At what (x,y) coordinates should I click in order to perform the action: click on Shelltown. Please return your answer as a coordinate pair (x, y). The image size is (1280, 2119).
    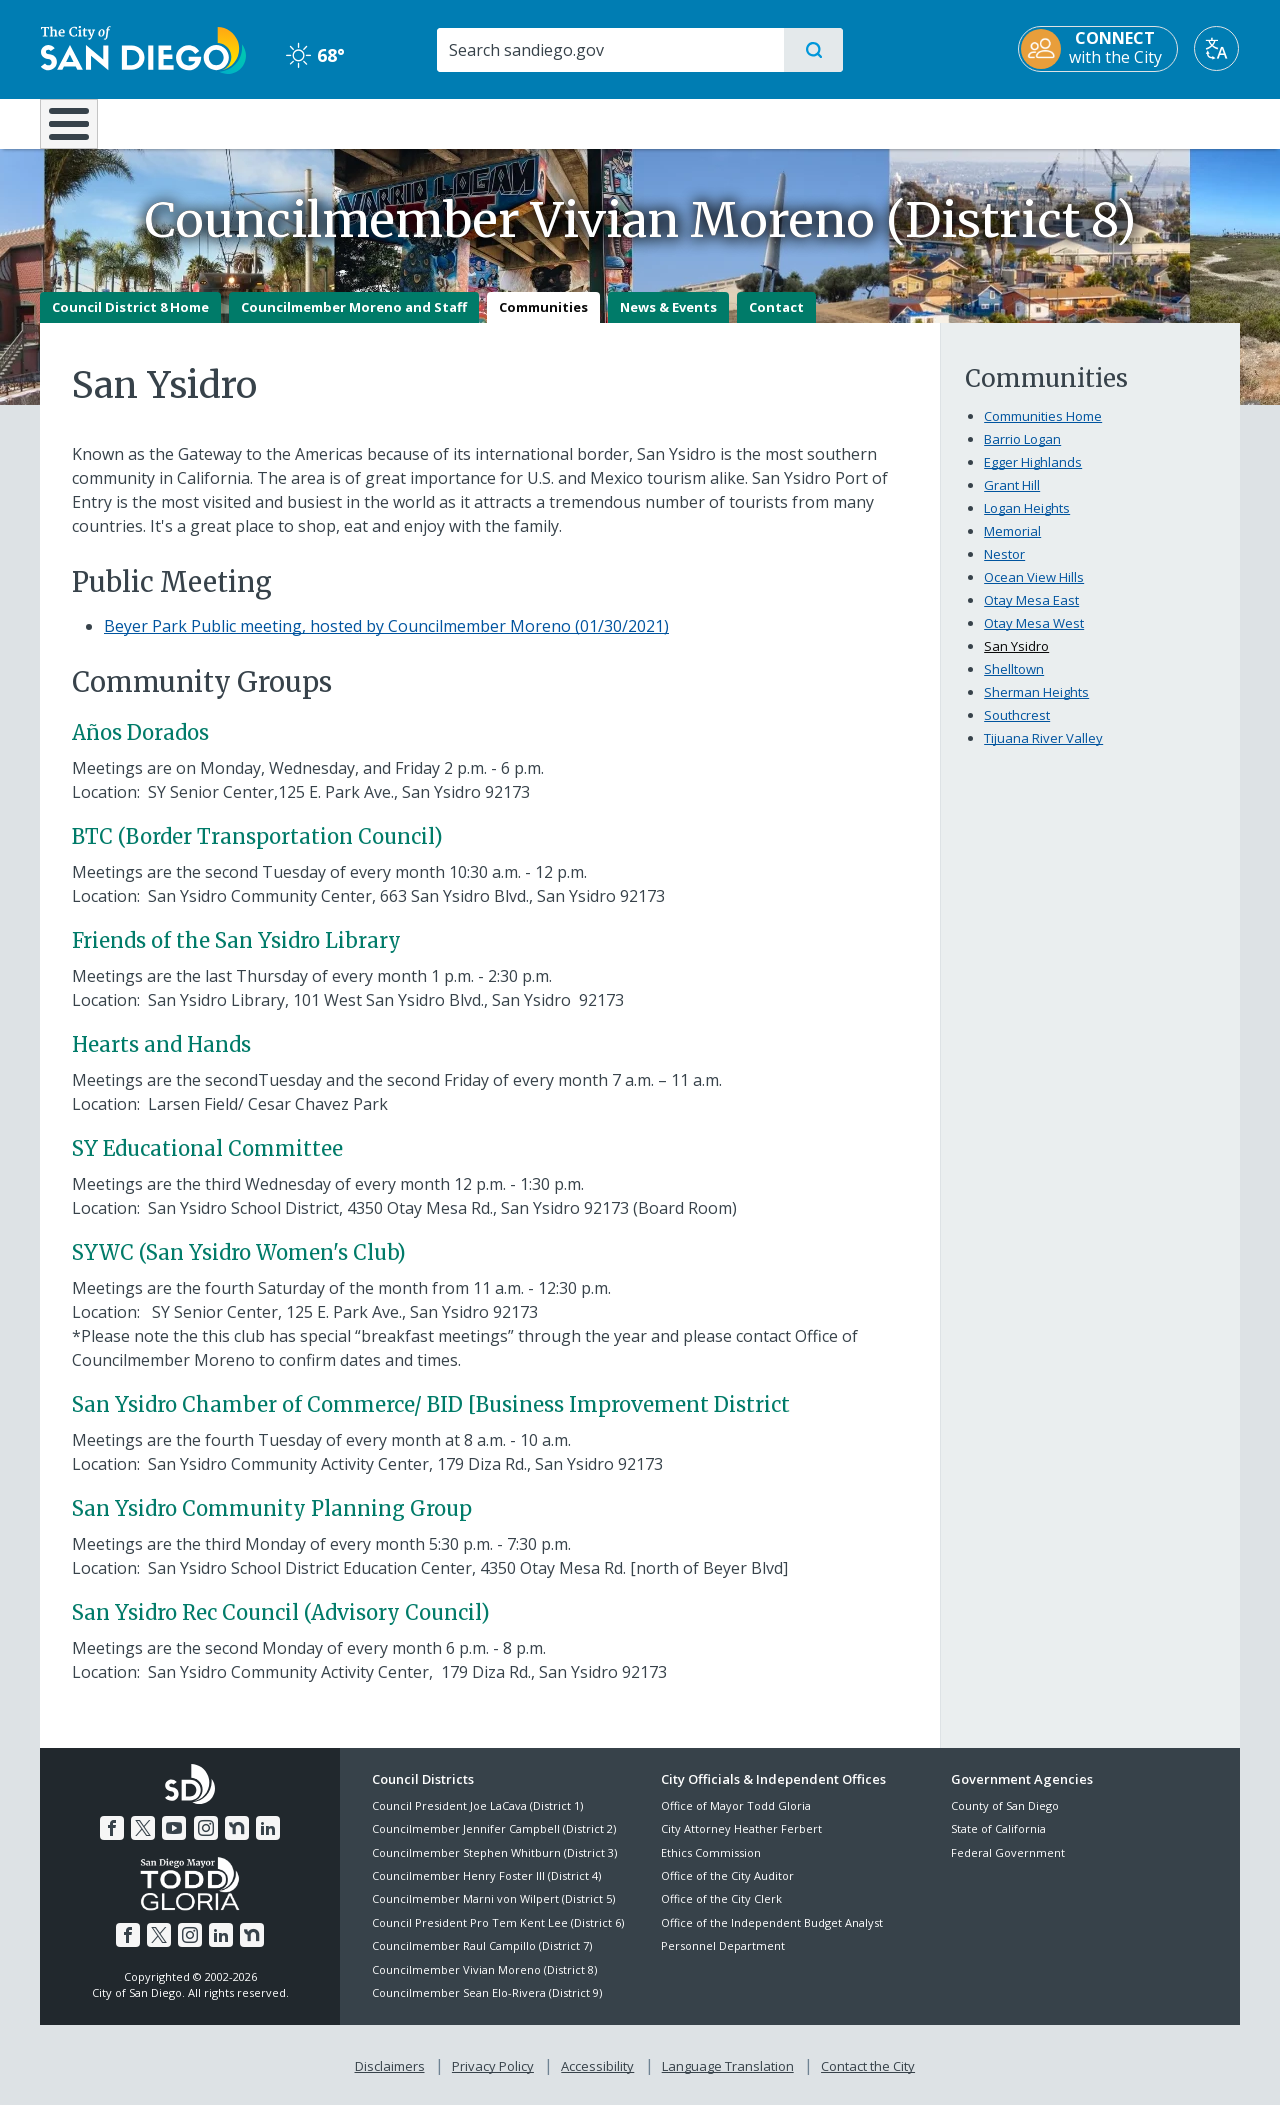
    Looking at the image, I should click on (1014, 683).